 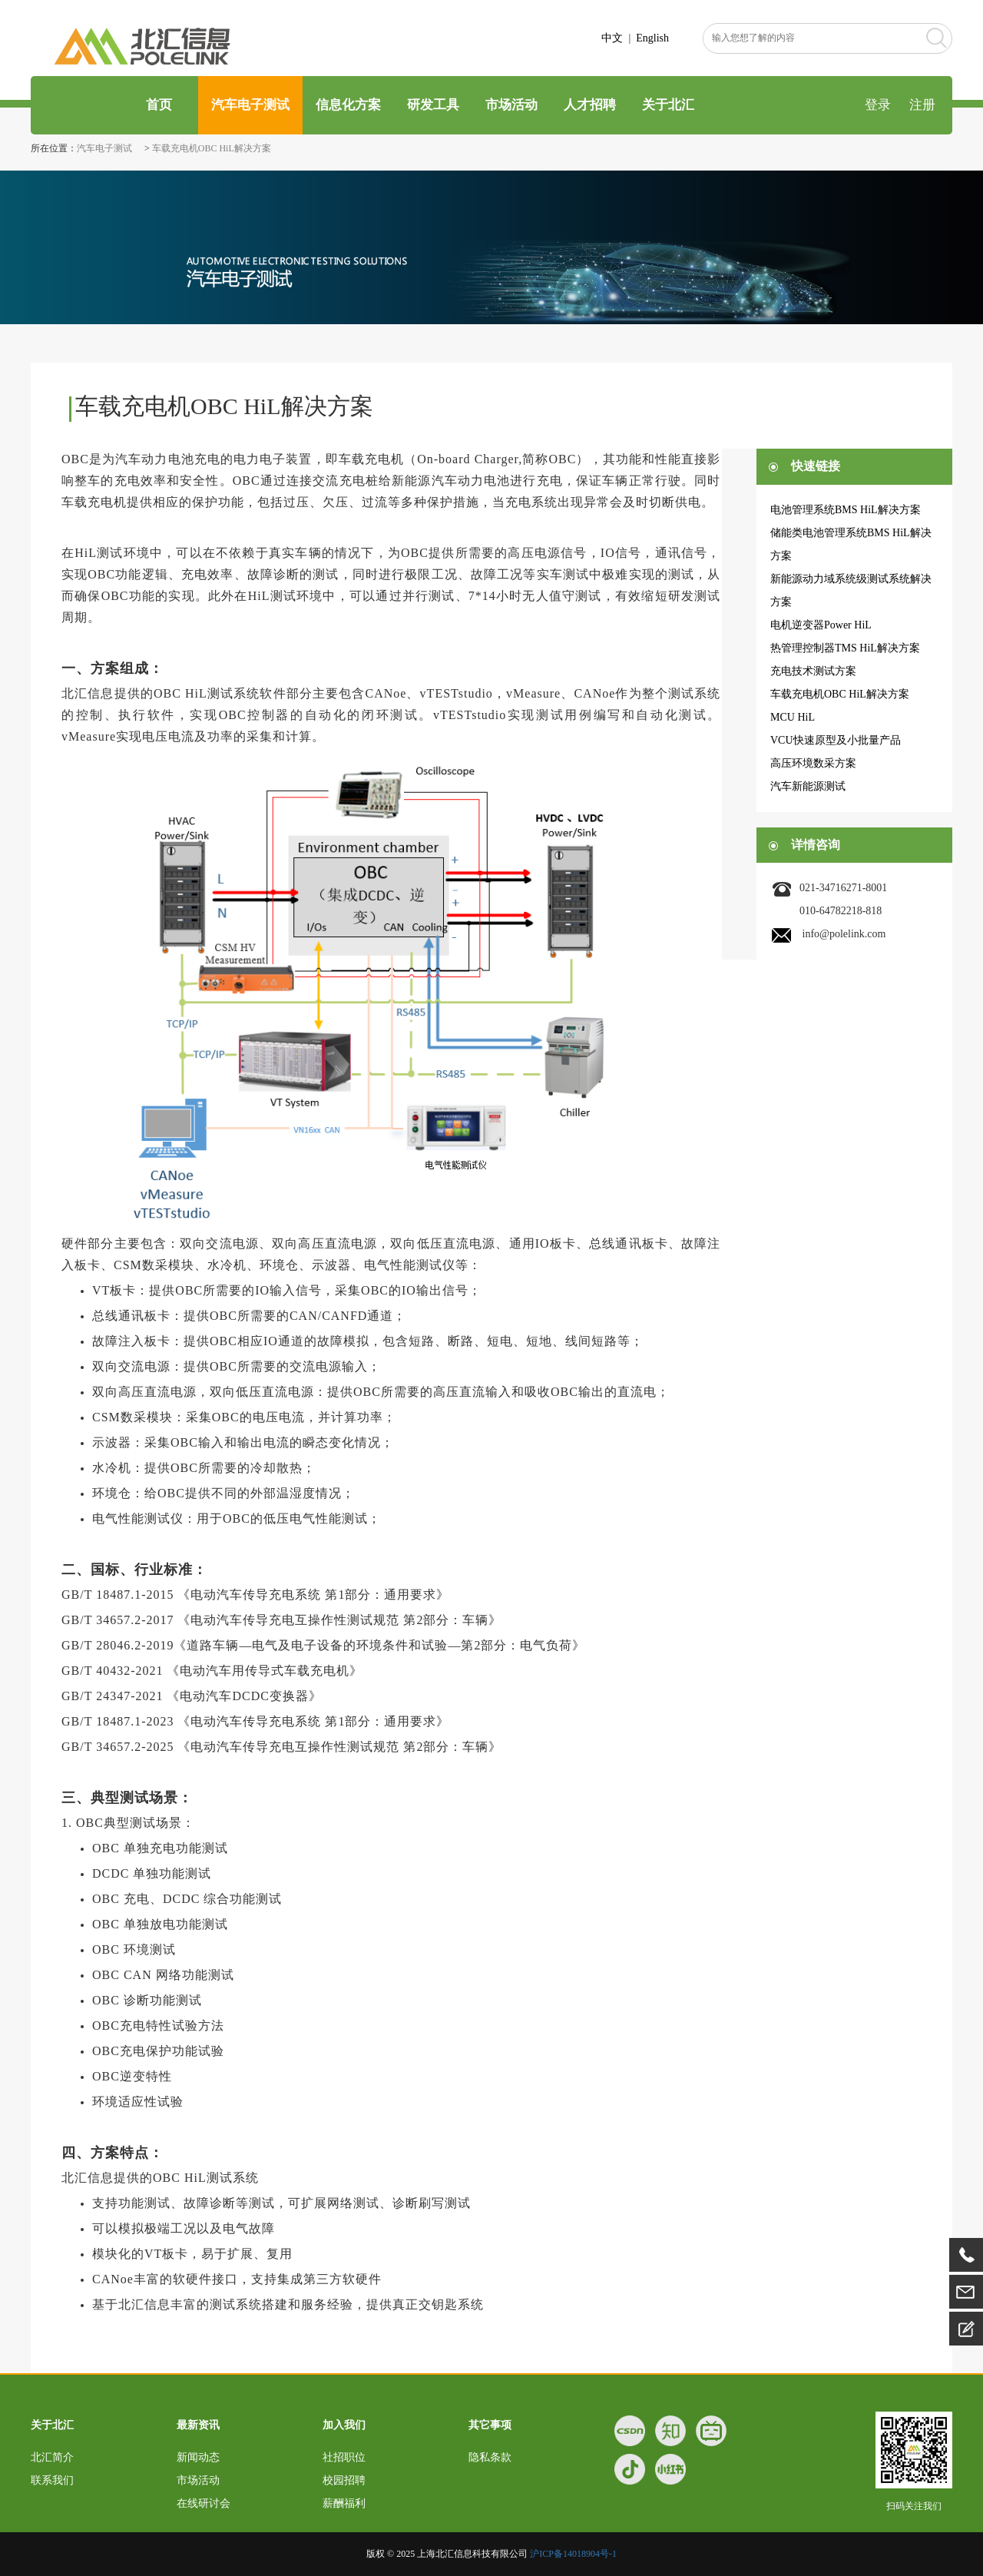 What do you see at coordinates (489, 2457) in the screenshot?
I see `隐私条款` at bounding box center [489, 2457].